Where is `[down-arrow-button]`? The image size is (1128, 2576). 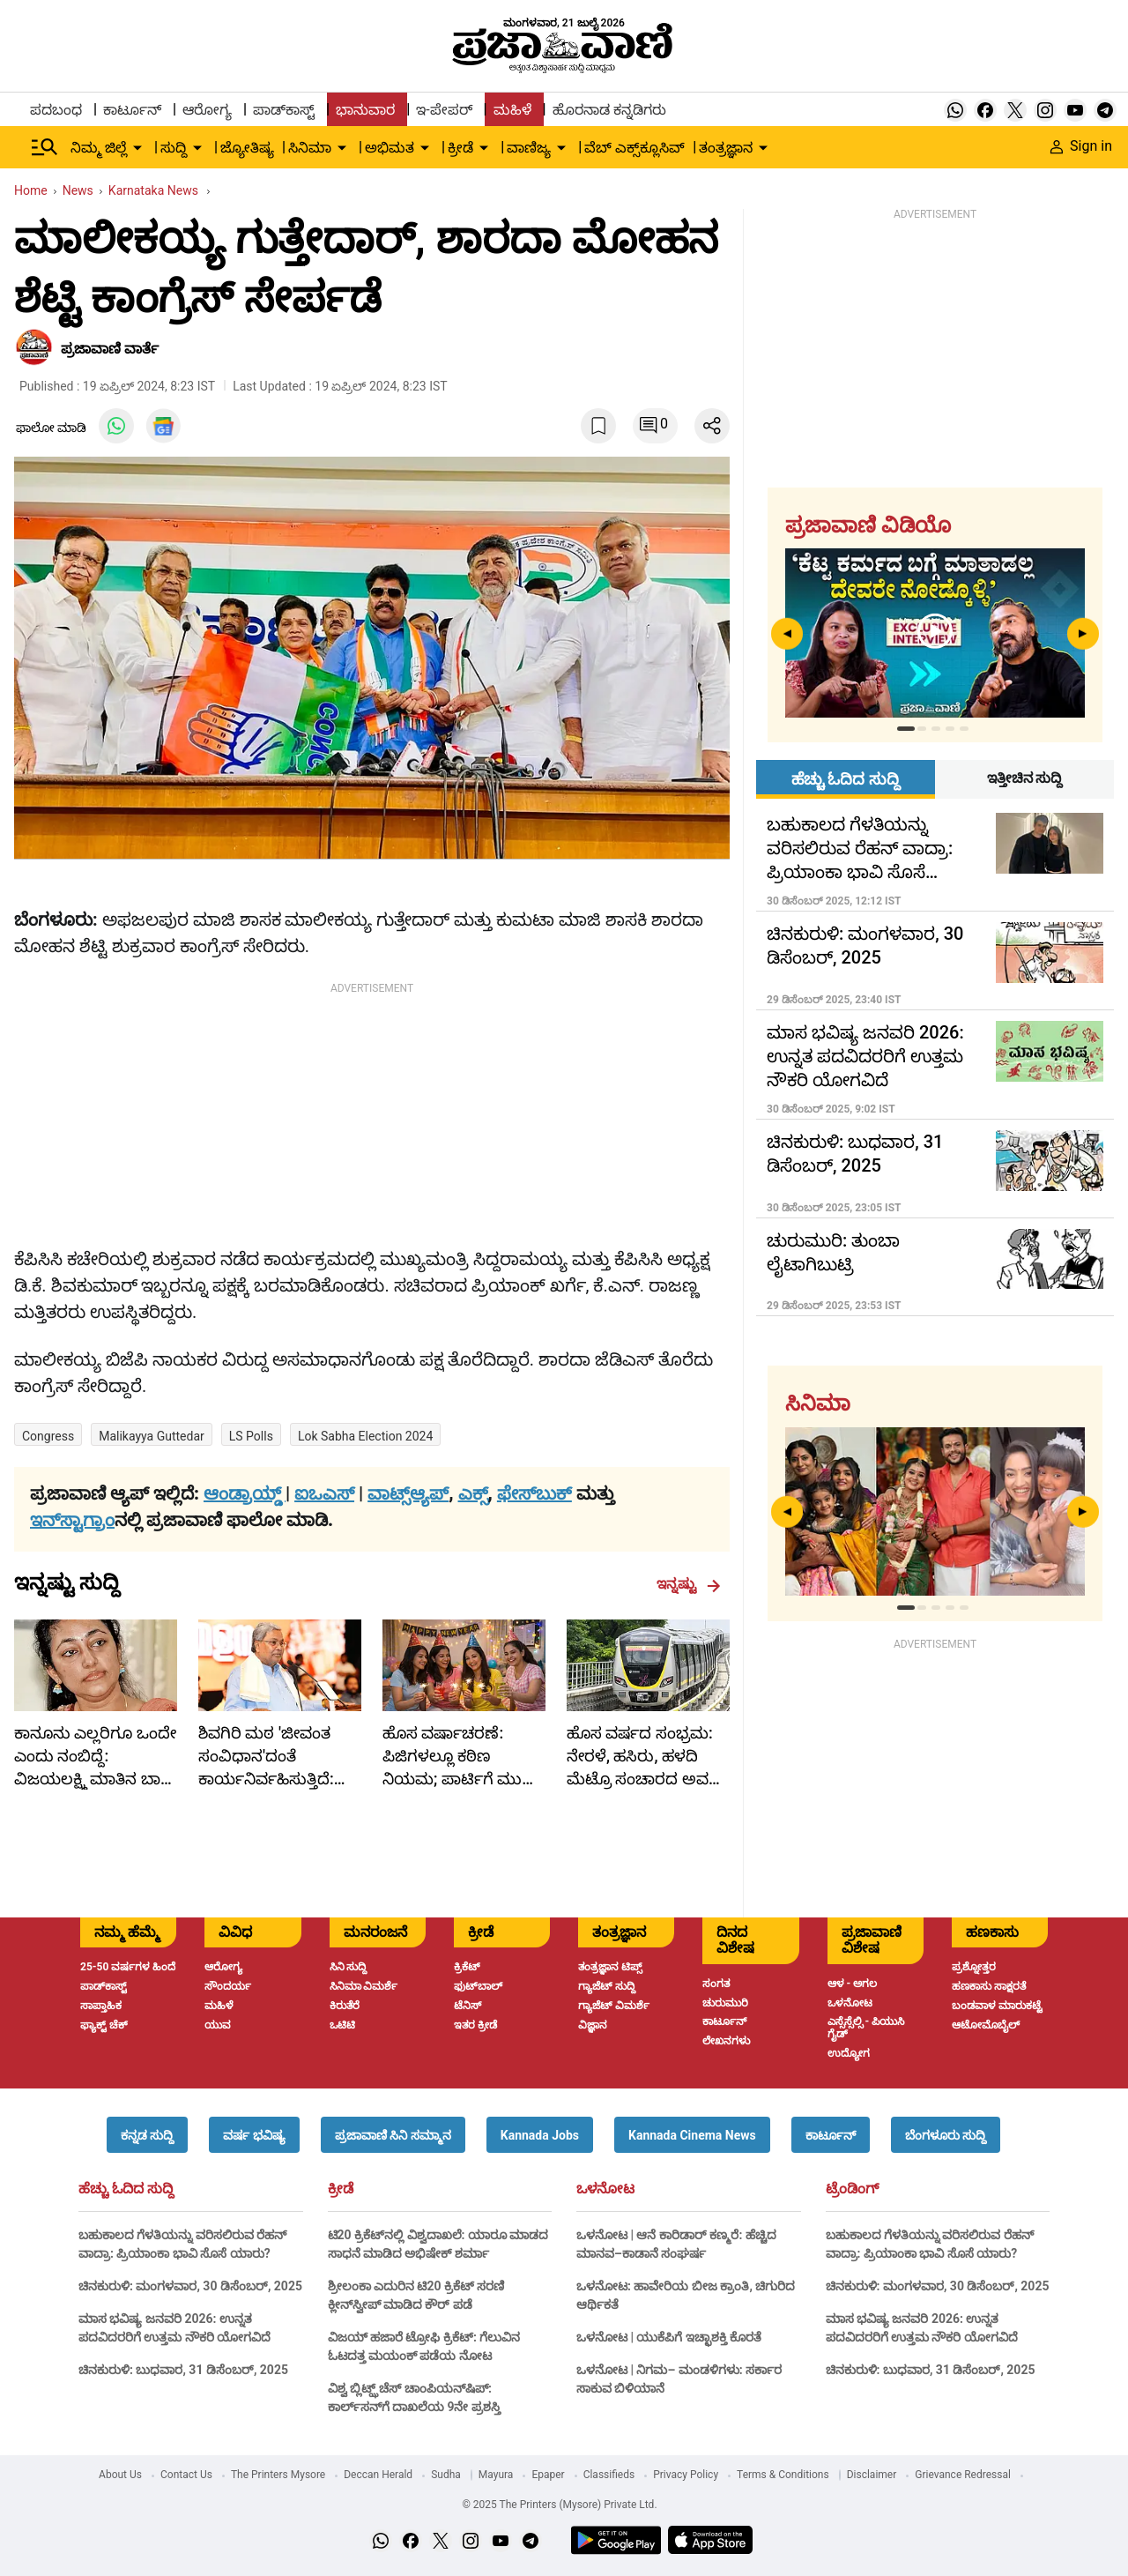
[down-arrow-button] is located at coordinates (137, 148).